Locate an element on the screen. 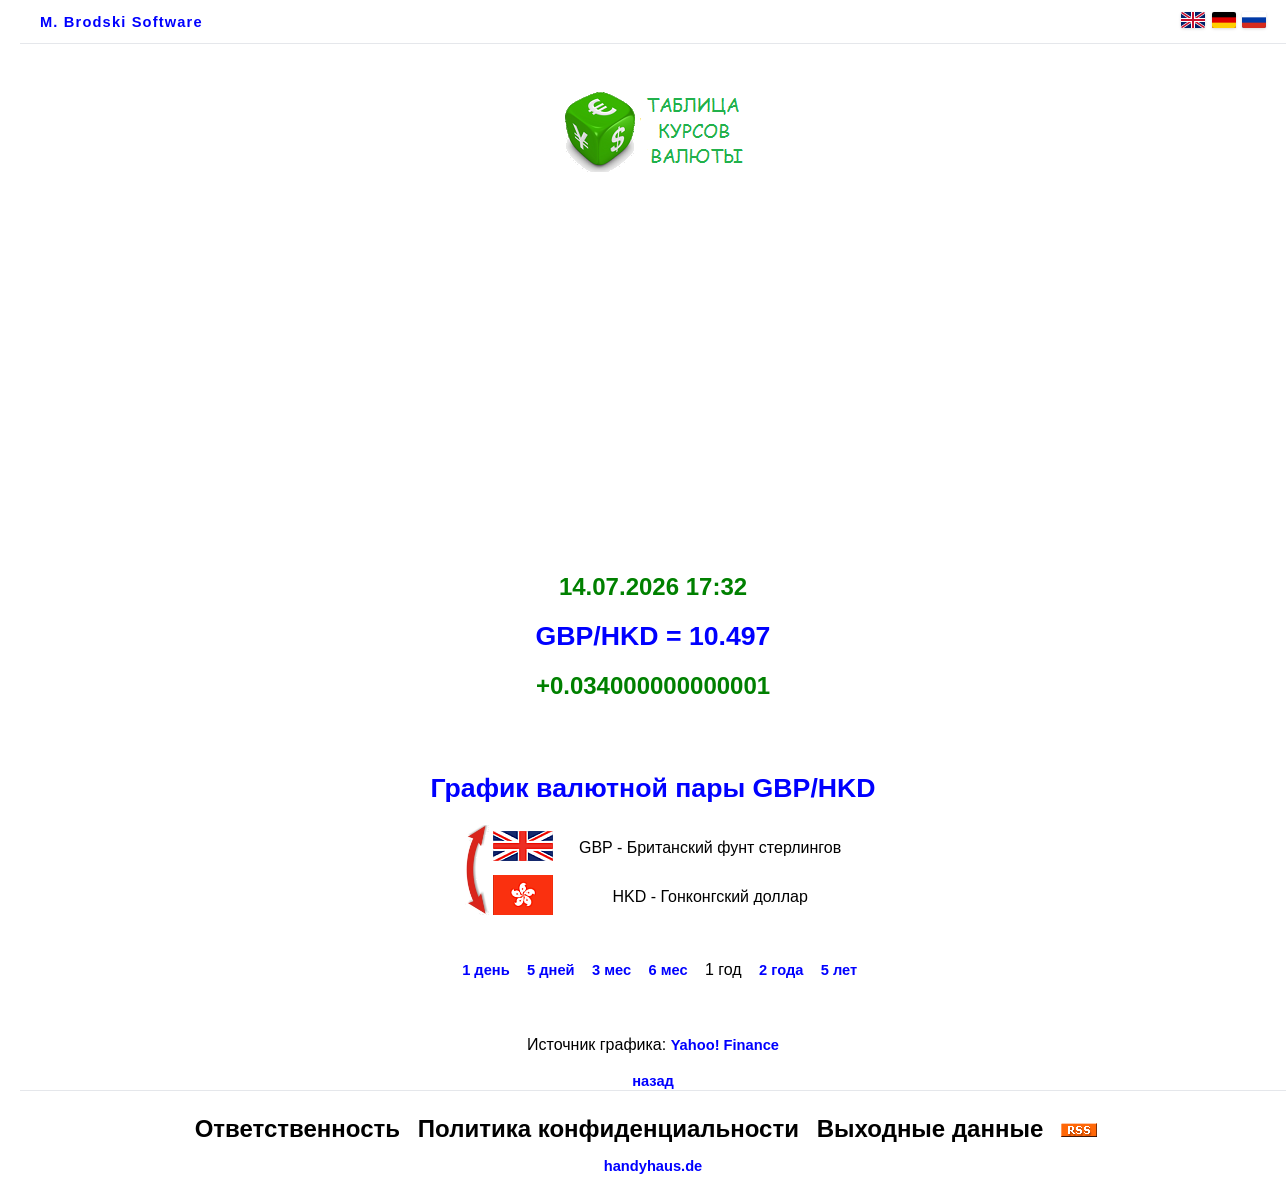  Yahoo! Finance is located at coordinates (725, 1045).